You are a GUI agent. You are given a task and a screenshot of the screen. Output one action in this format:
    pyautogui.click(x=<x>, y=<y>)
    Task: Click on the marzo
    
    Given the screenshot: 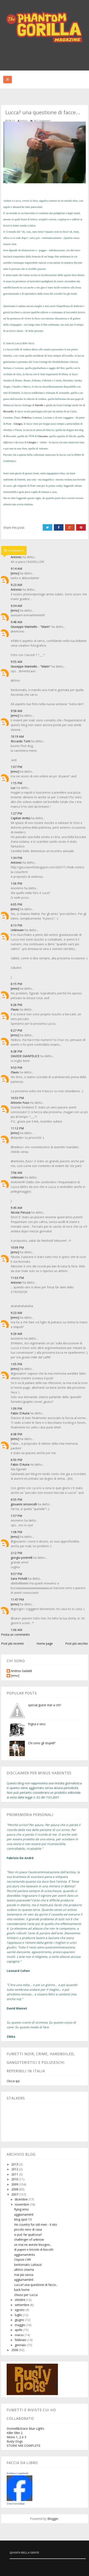 What is the action you would take?
    pyautogui.click(x=20, y=2335)
    